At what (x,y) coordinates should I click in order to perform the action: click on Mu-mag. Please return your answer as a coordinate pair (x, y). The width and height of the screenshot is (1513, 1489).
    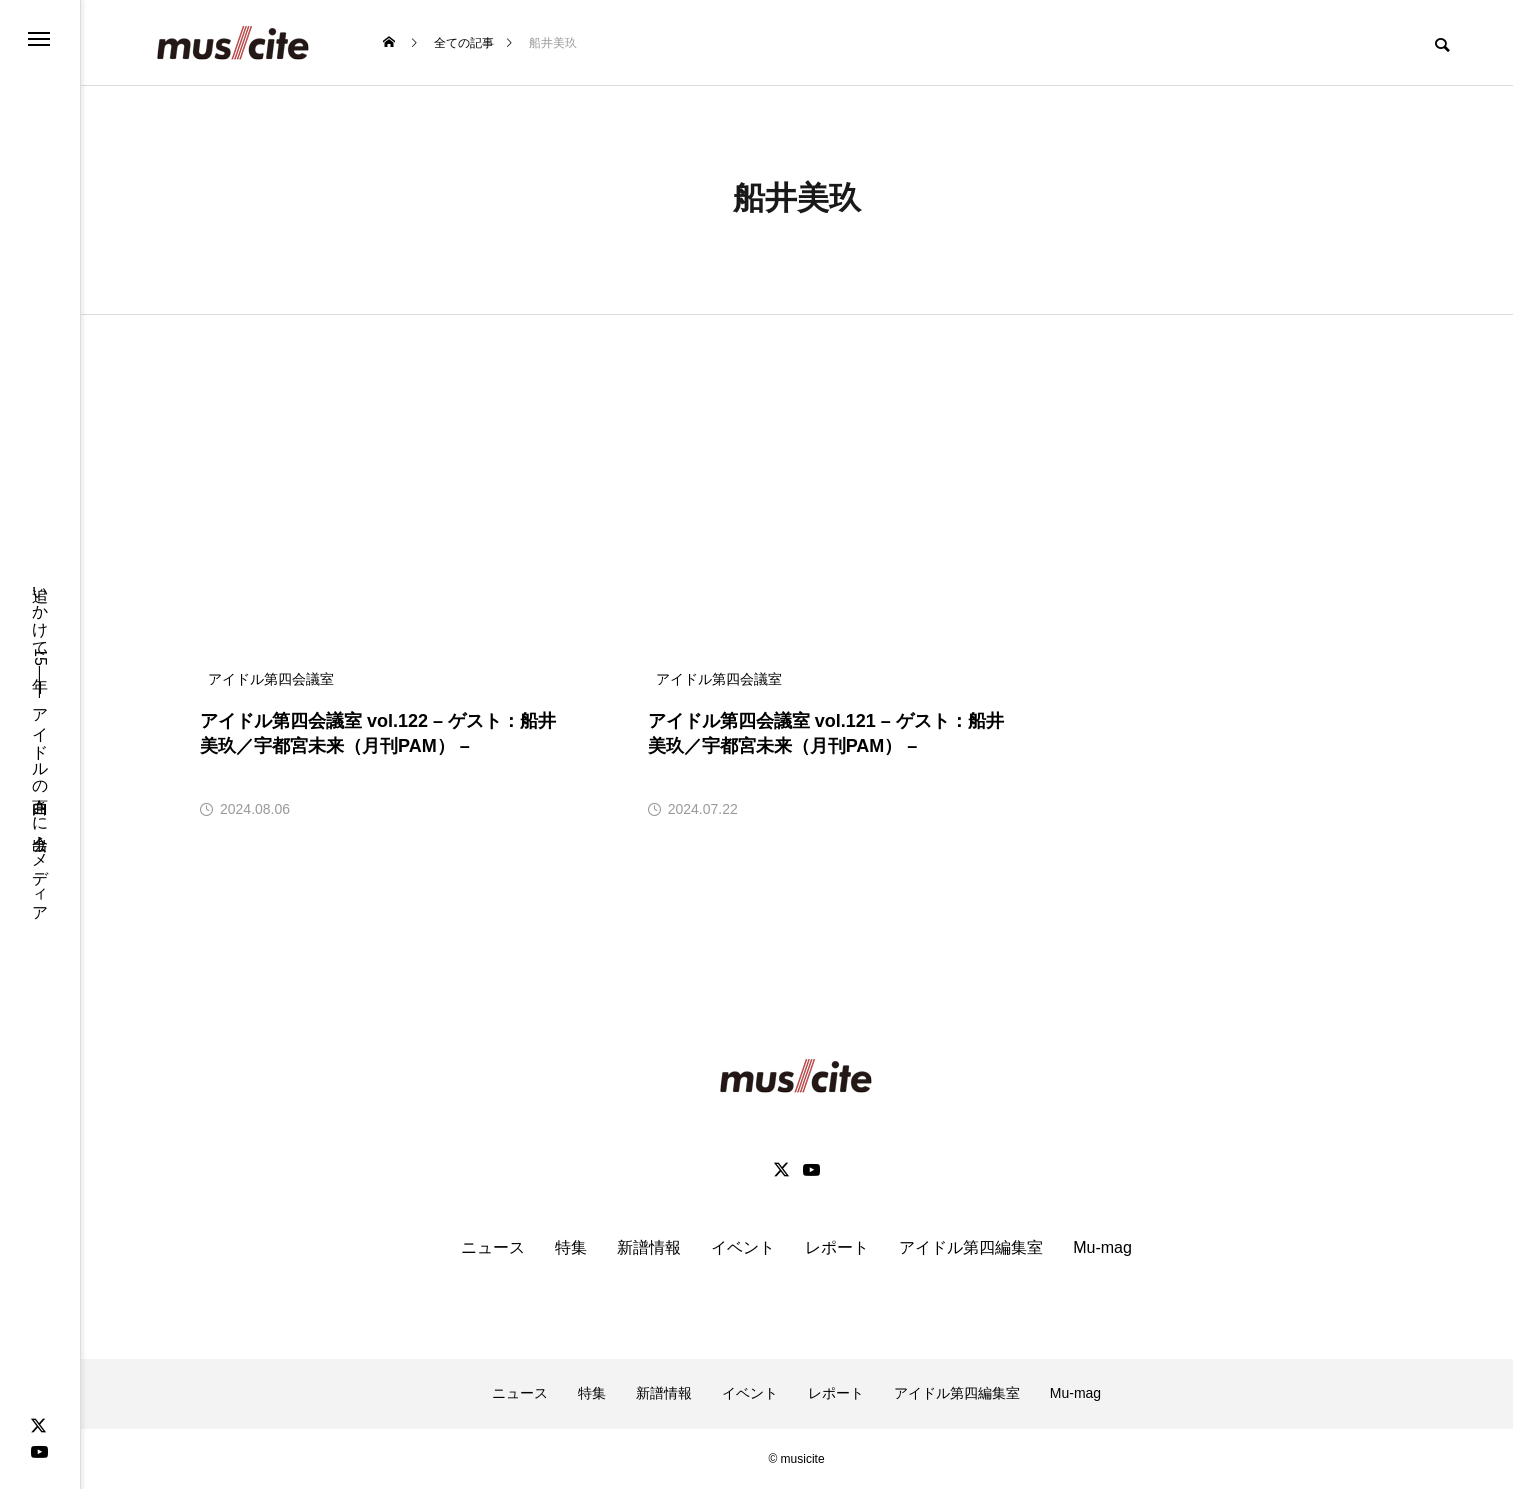
    Looking at the image, I should click on (1102, 1247).